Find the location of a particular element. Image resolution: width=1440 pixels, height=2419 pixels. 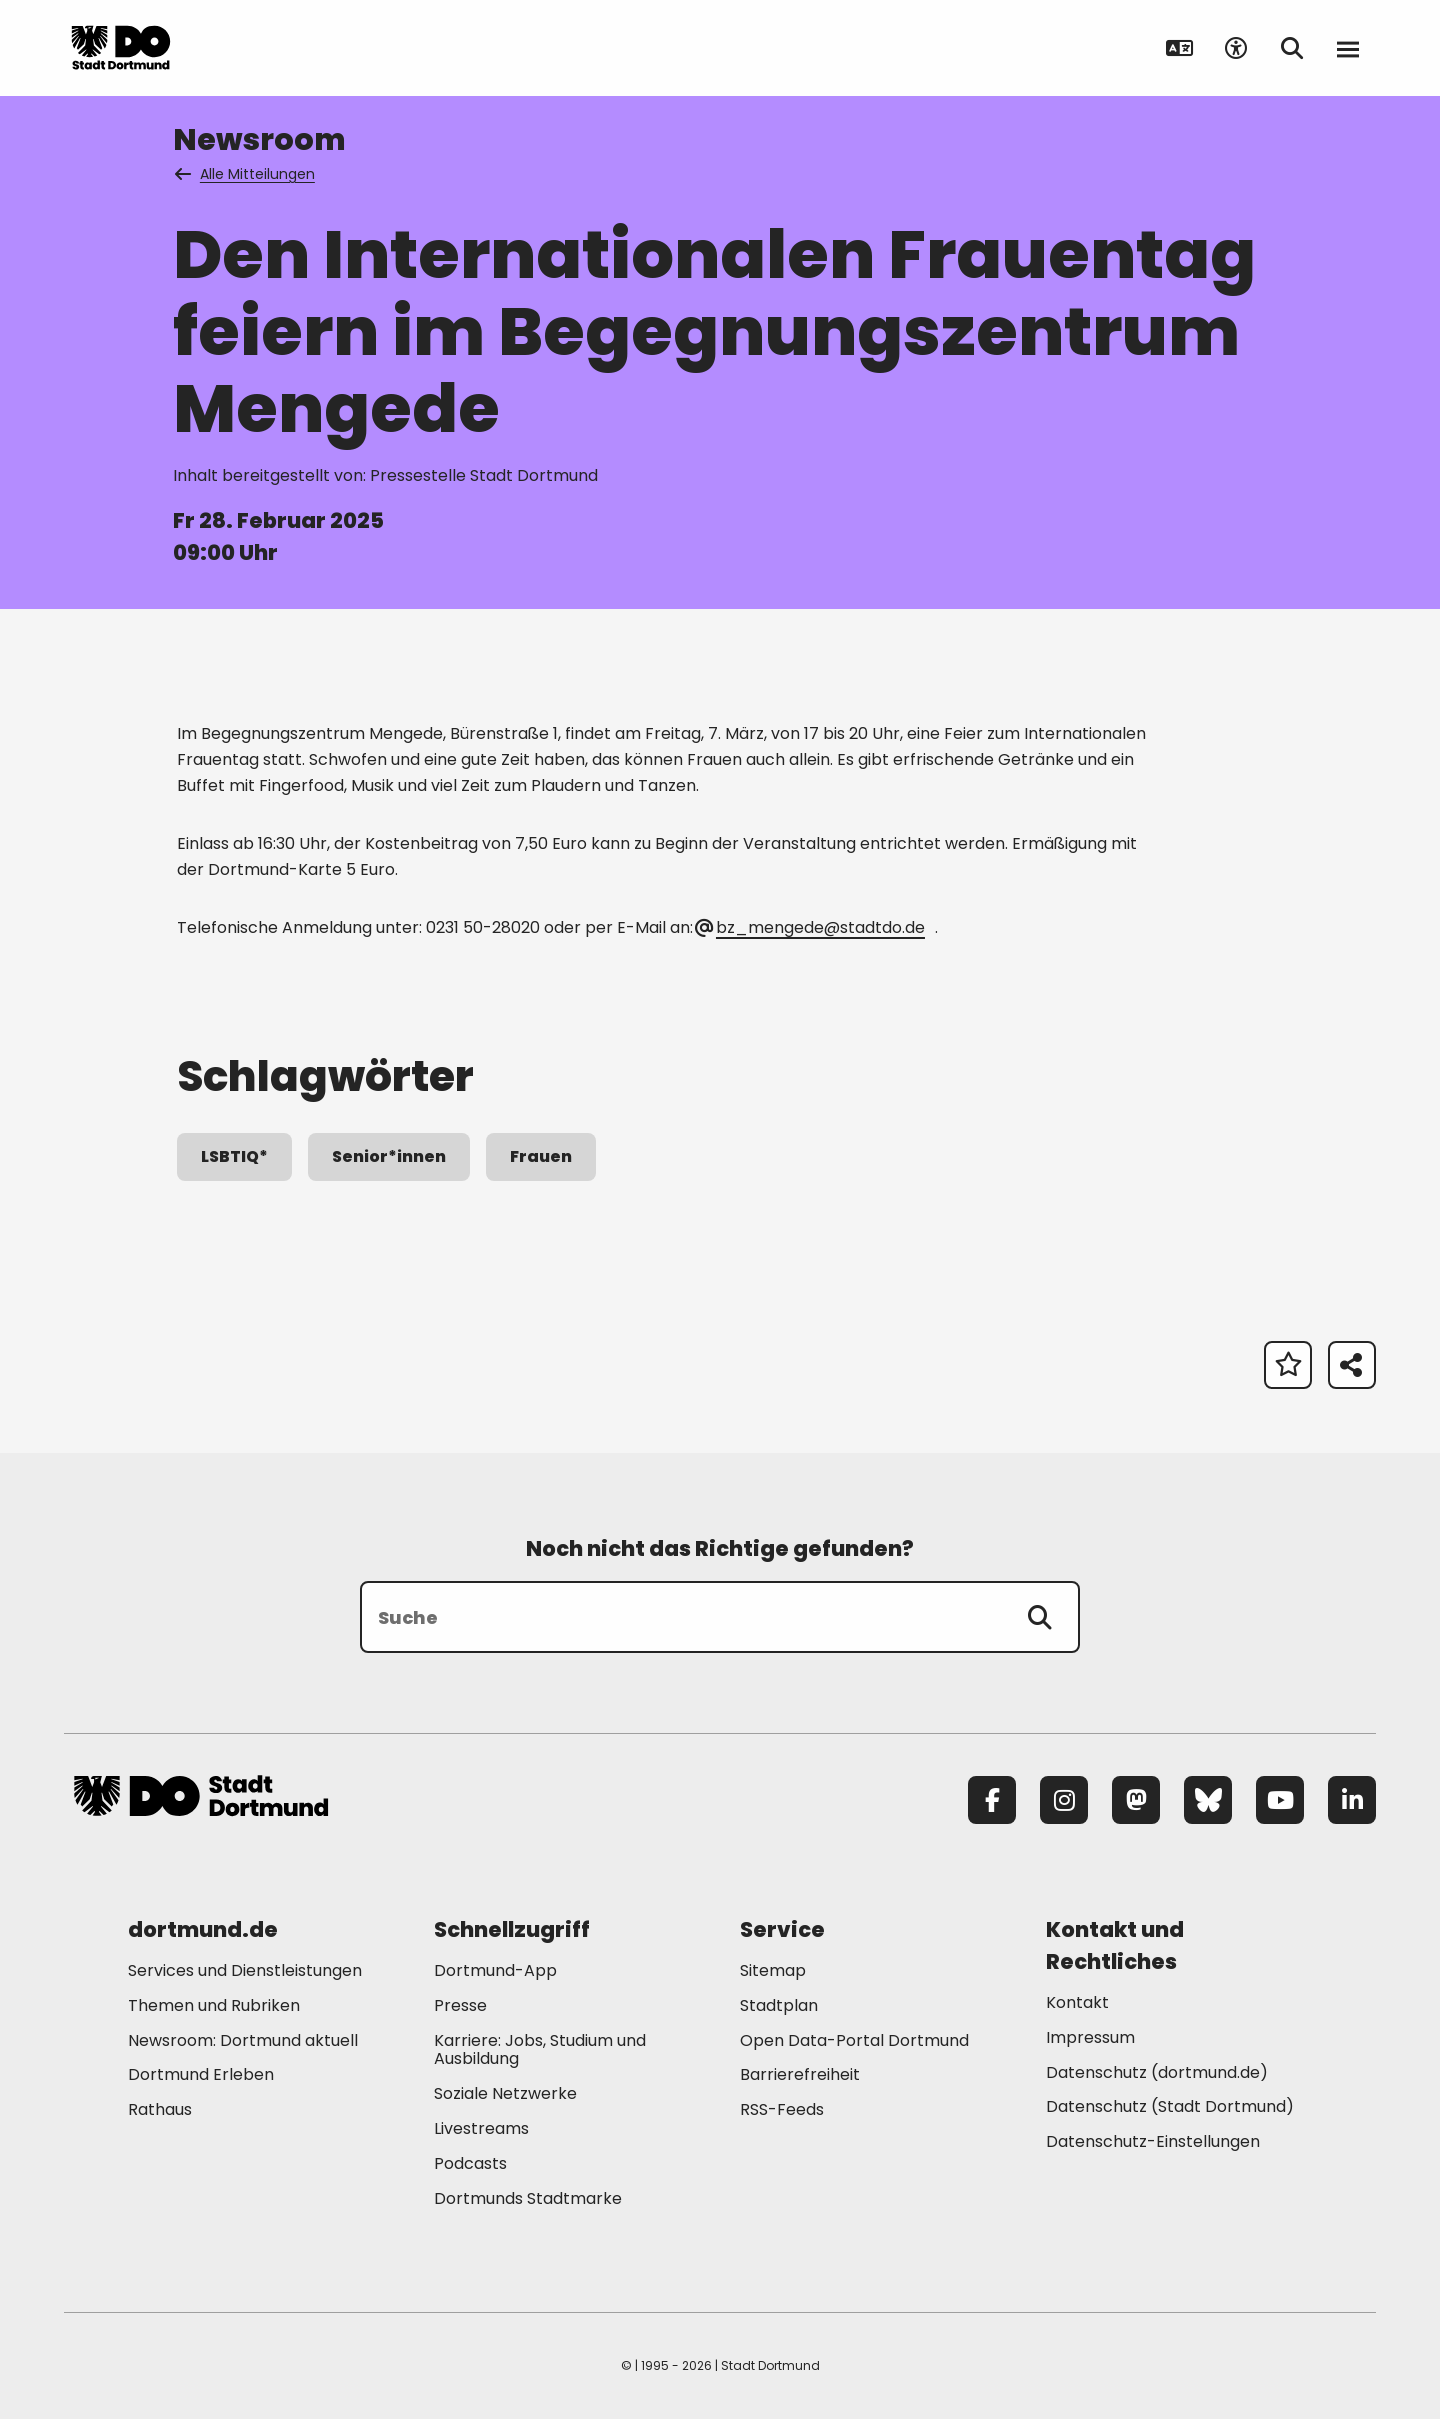

bz_mengede@stadtdo.de [E-Mail an die Adresse bz_mengede@stadtdo.de senden] is located at coordinates (811, 927).